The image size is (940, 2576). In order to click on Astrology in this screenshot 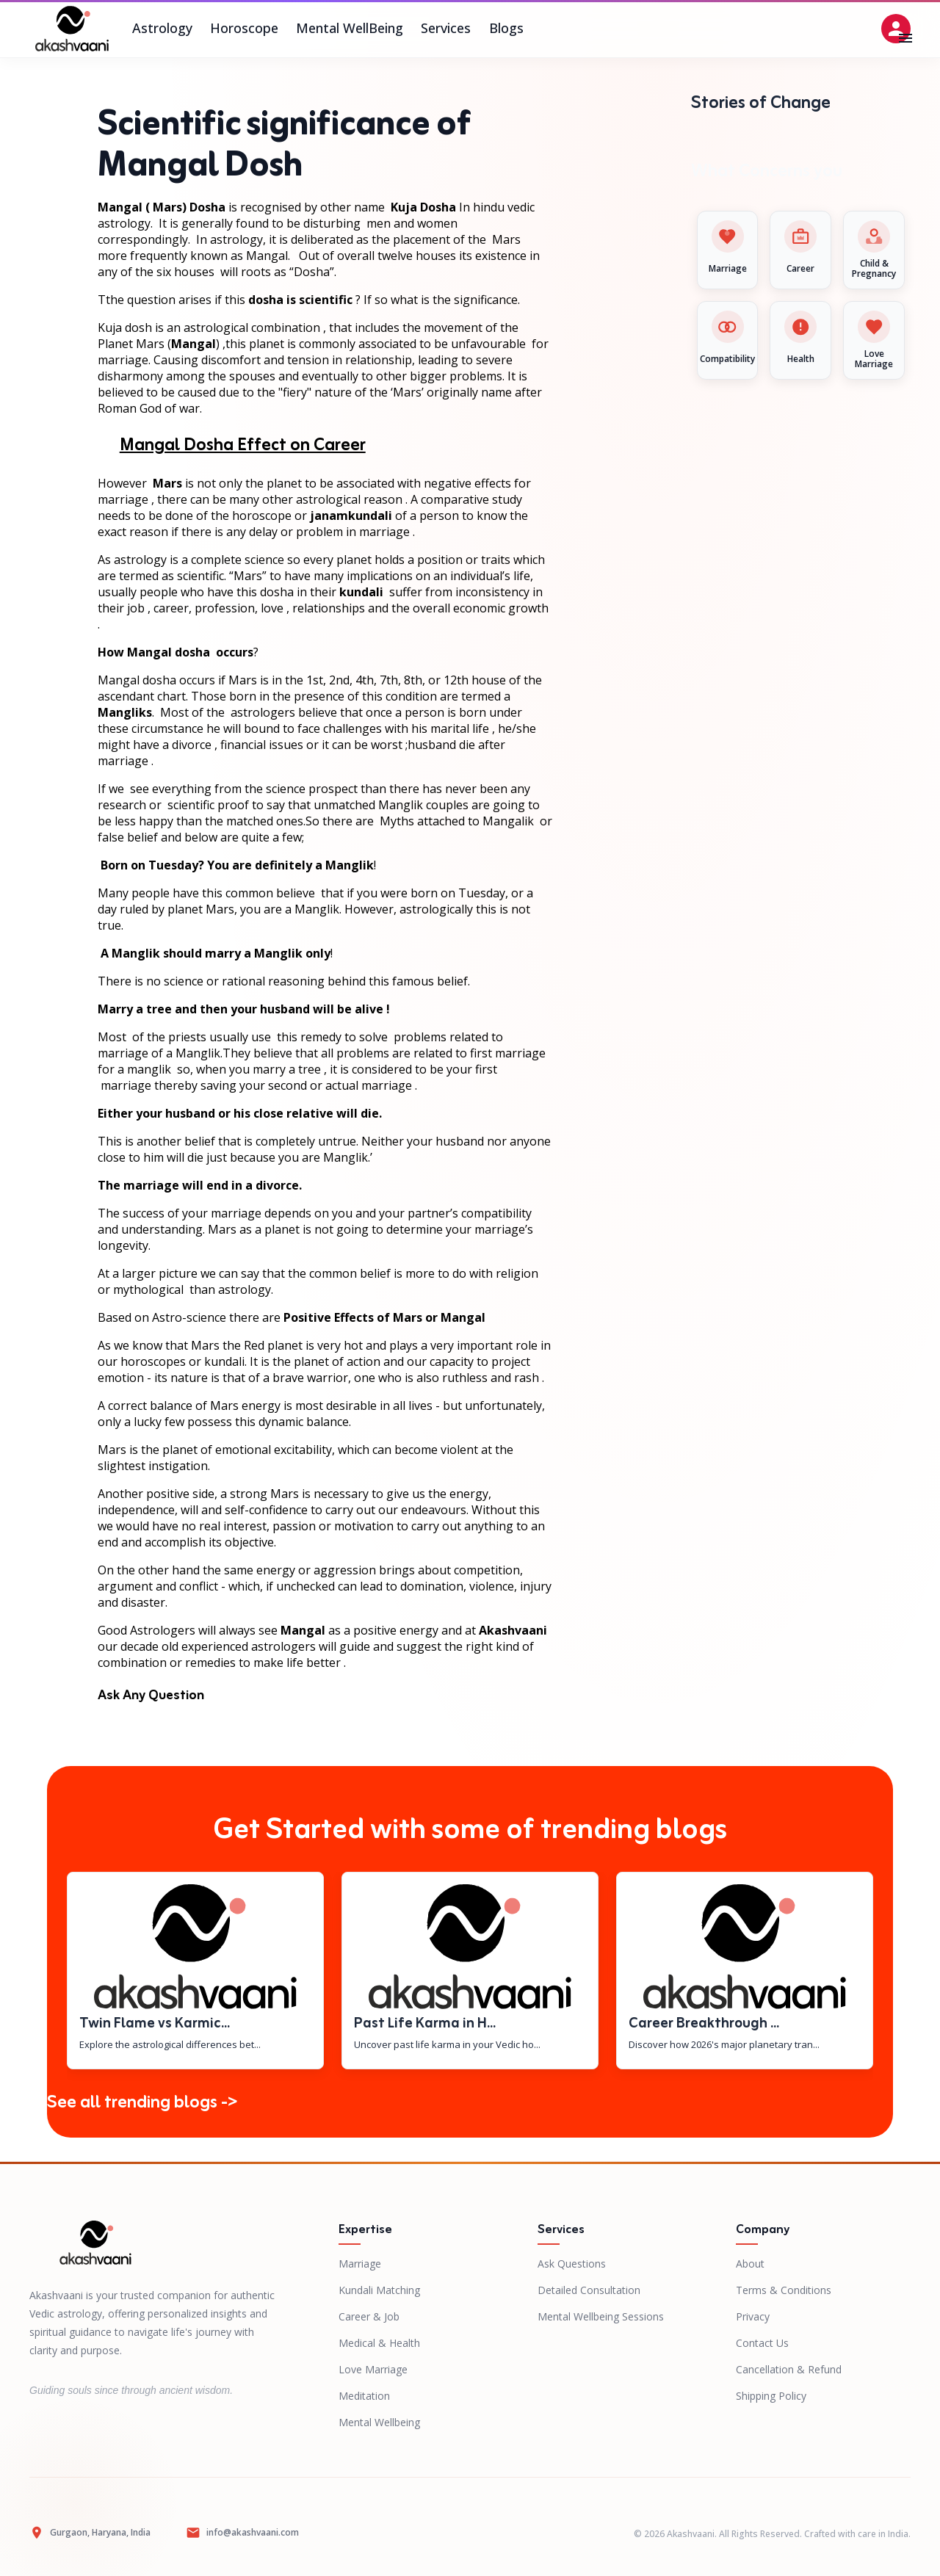, I will do `click(162, 28)`.